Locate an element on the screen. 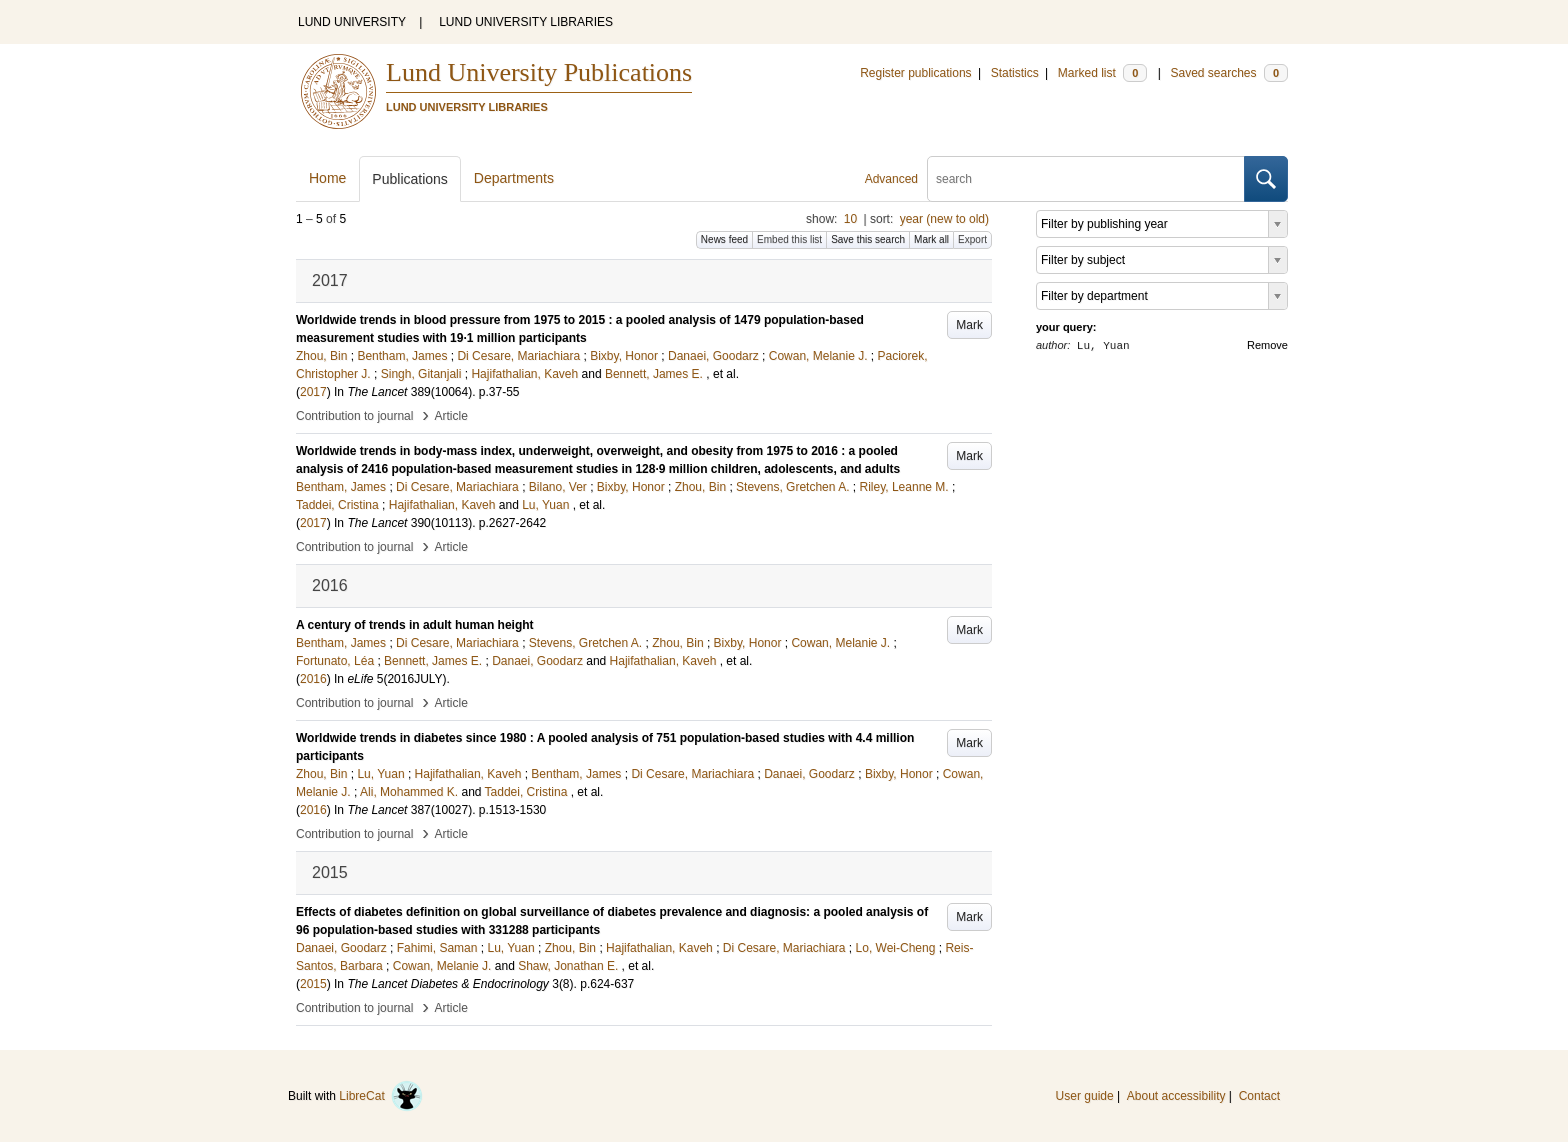 The height and width of the screenshot is (1142, 1568). Export [button] is located at coordinates (972, 239).